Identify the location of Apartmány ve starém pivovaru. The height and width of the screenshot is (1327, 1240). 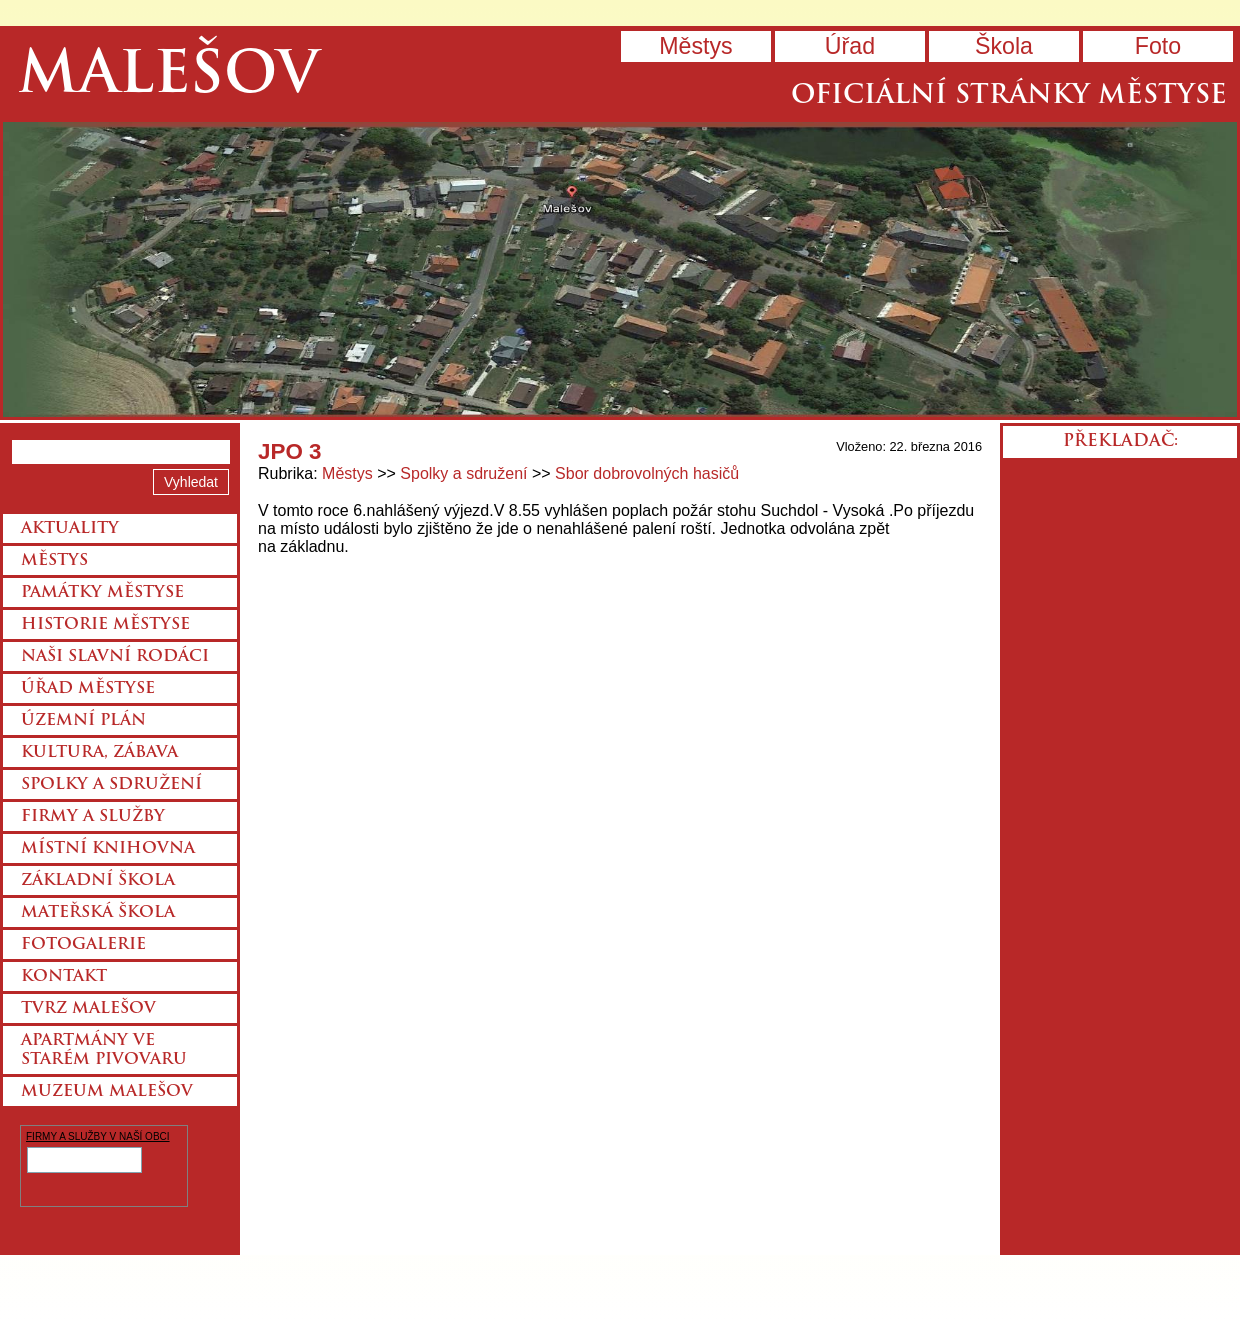
(104, 1050).